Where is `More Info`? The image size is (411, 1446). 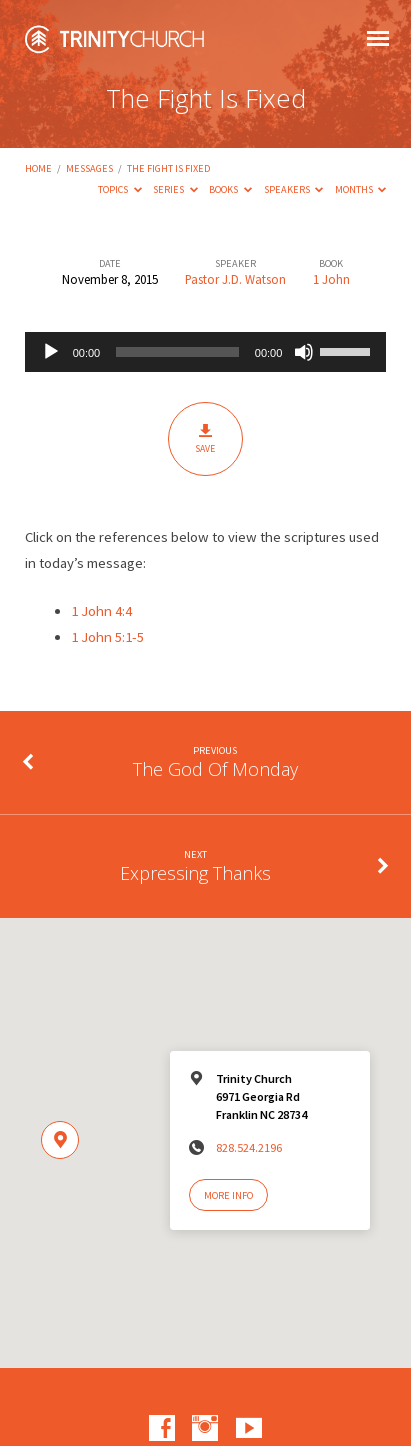 More Info is located at coordinates (228, 1195).